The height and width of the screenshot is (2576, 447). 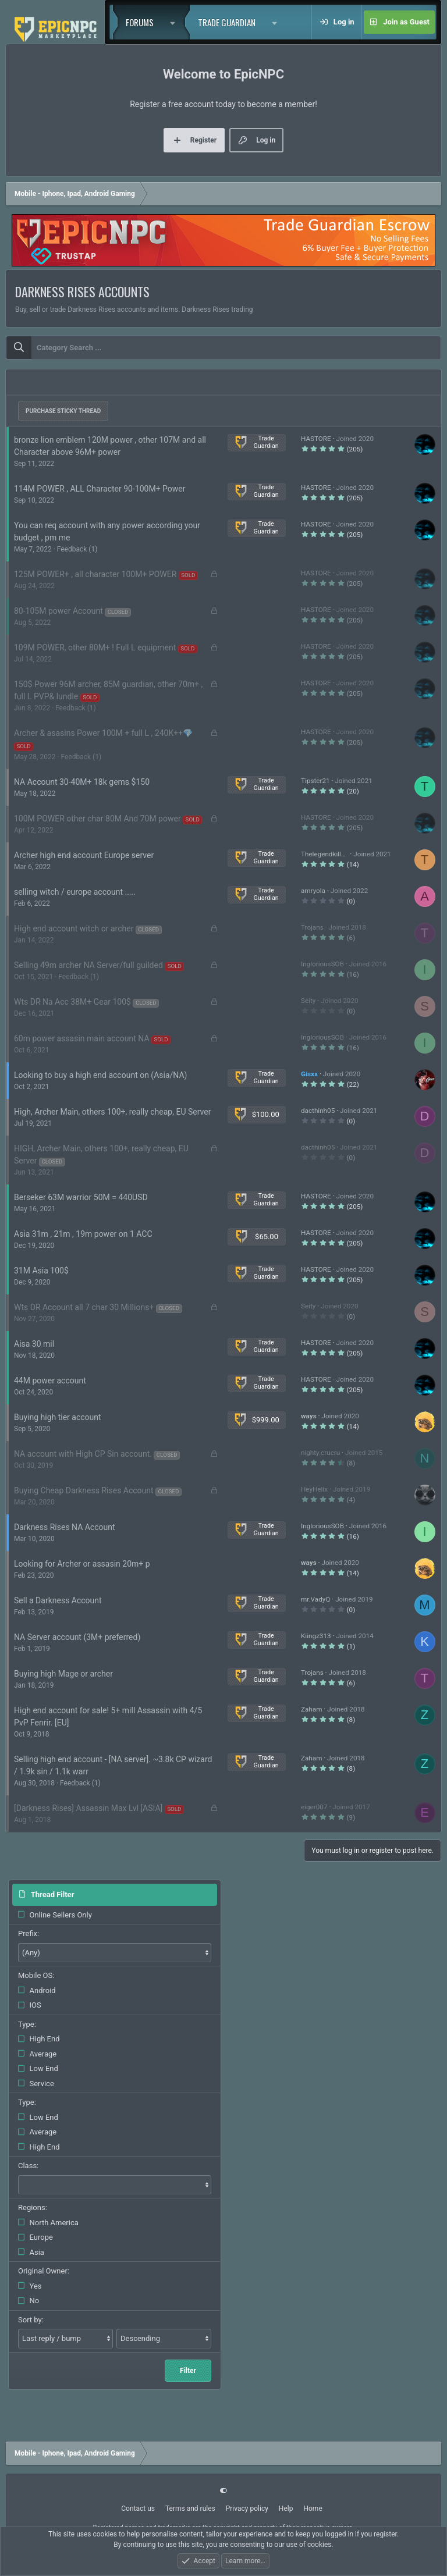 What do you see at coordinates (88, 1808) in the screenshot?
I see `[Darkness Rises] Assassin Max Lvl [ASIA]` at bounding box center [88, 1808].